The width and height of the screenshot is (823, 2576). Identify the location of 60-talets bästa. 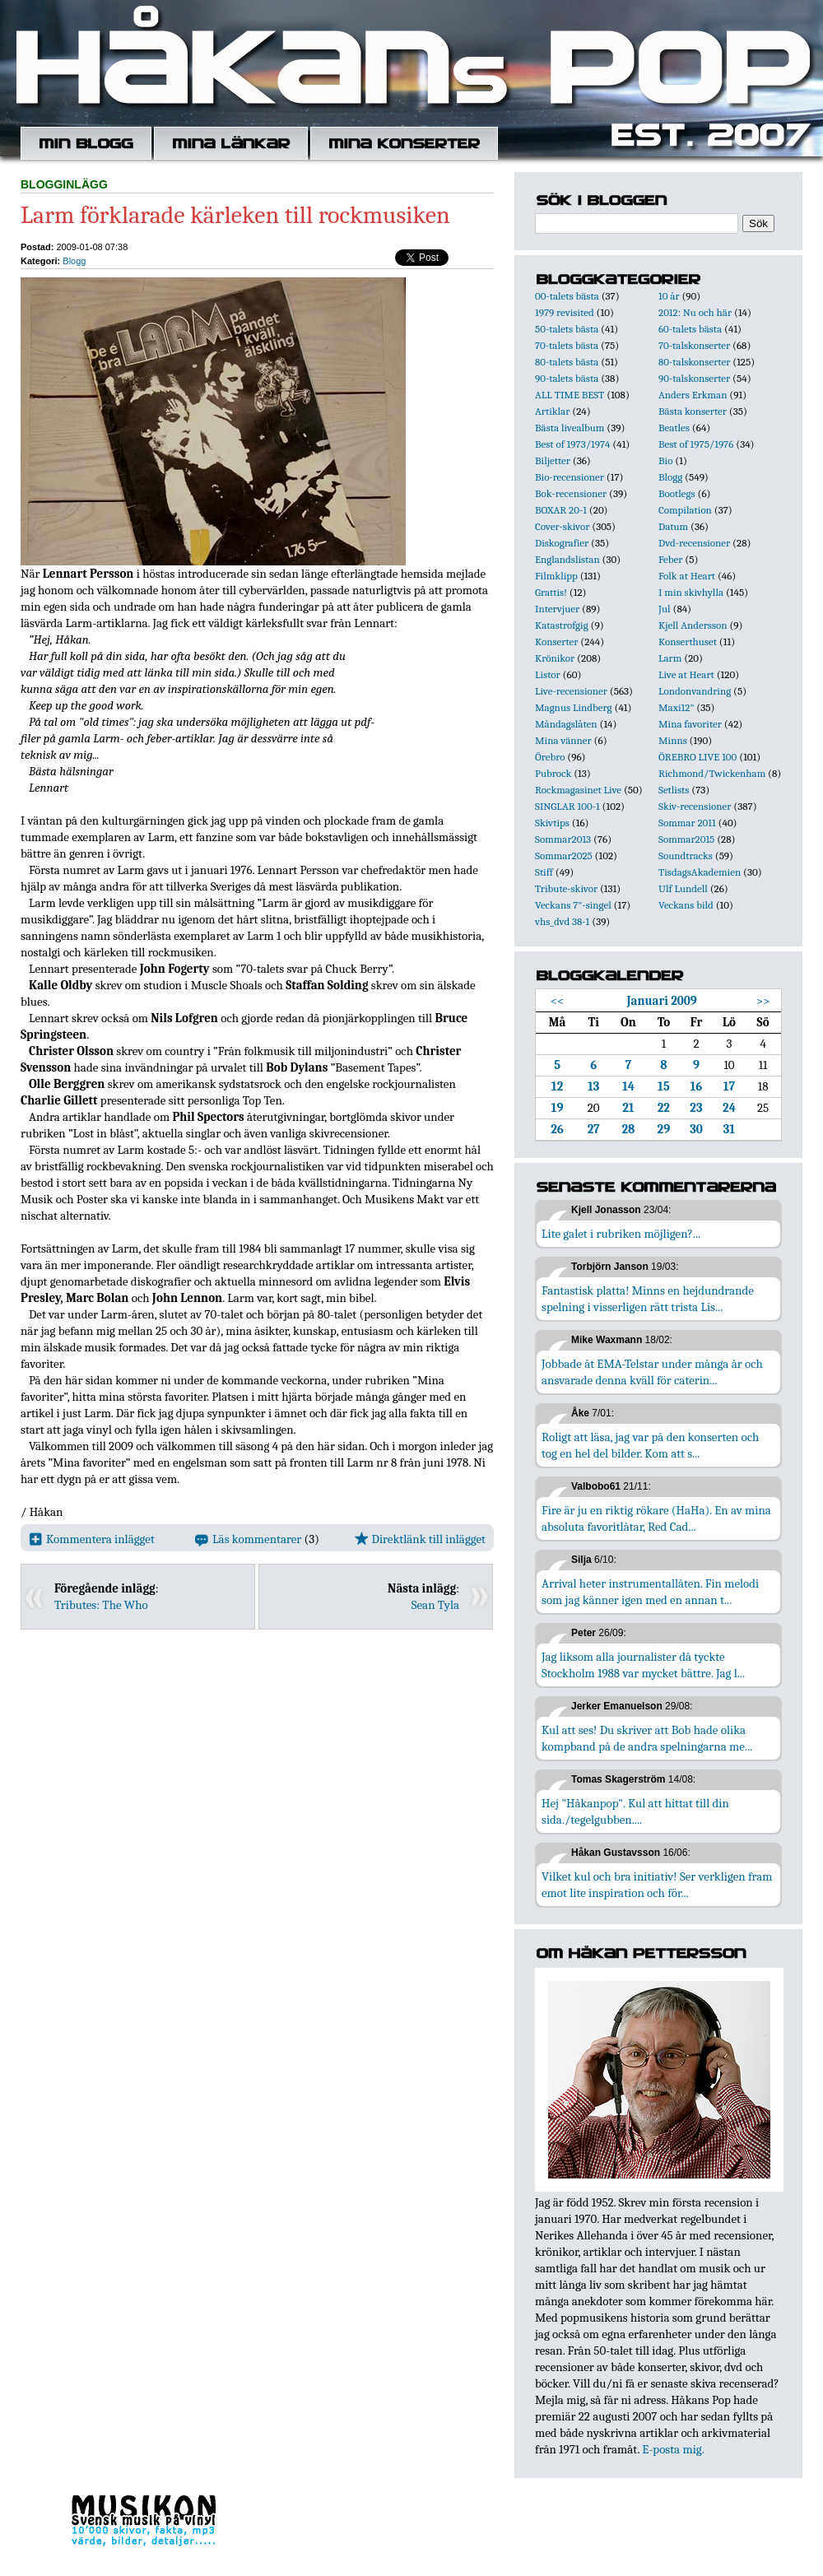
(690, 329).